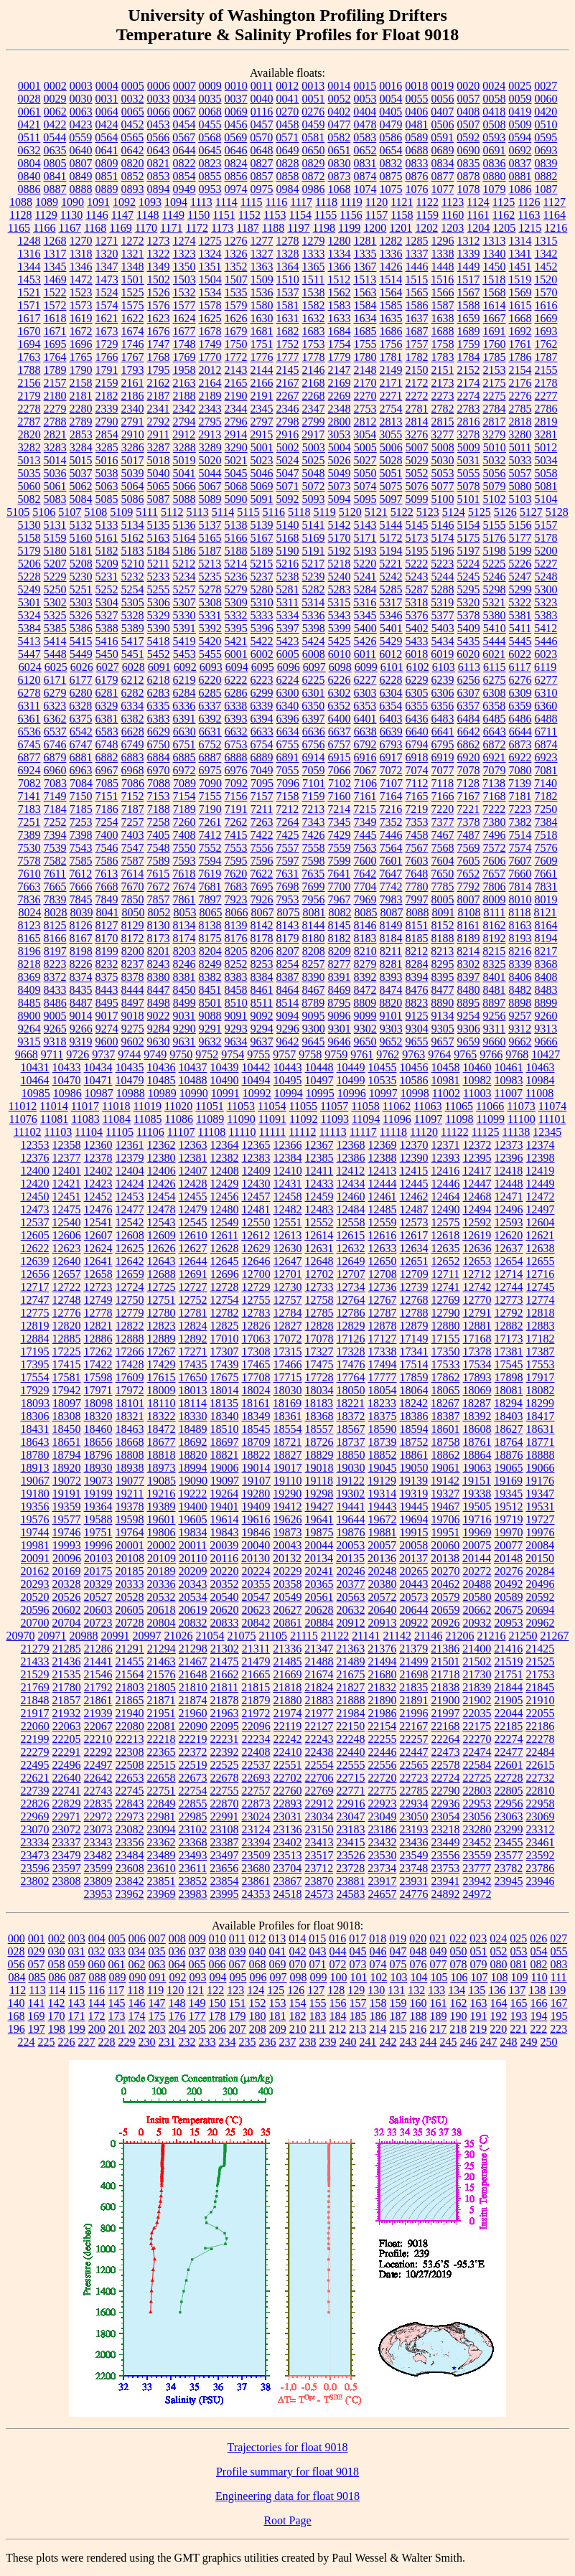 This screenshot has width=575, height=2576. What do you see at coordinates (137, 1951) in the screenshot?
I see `034` at bounding box center [137, 1951].